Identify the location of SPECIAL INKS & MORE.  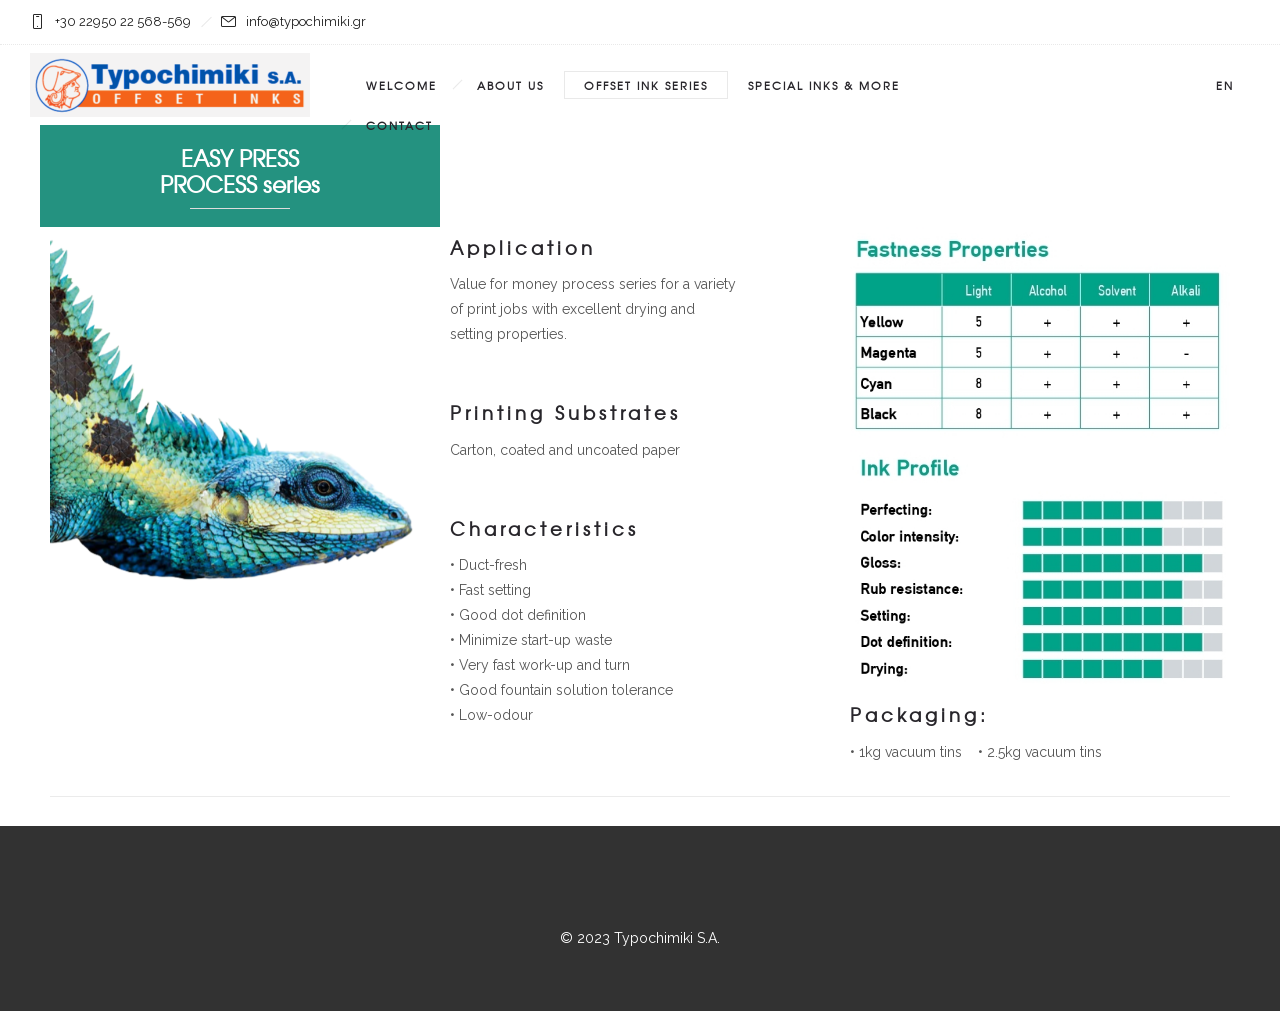
(824, 85).